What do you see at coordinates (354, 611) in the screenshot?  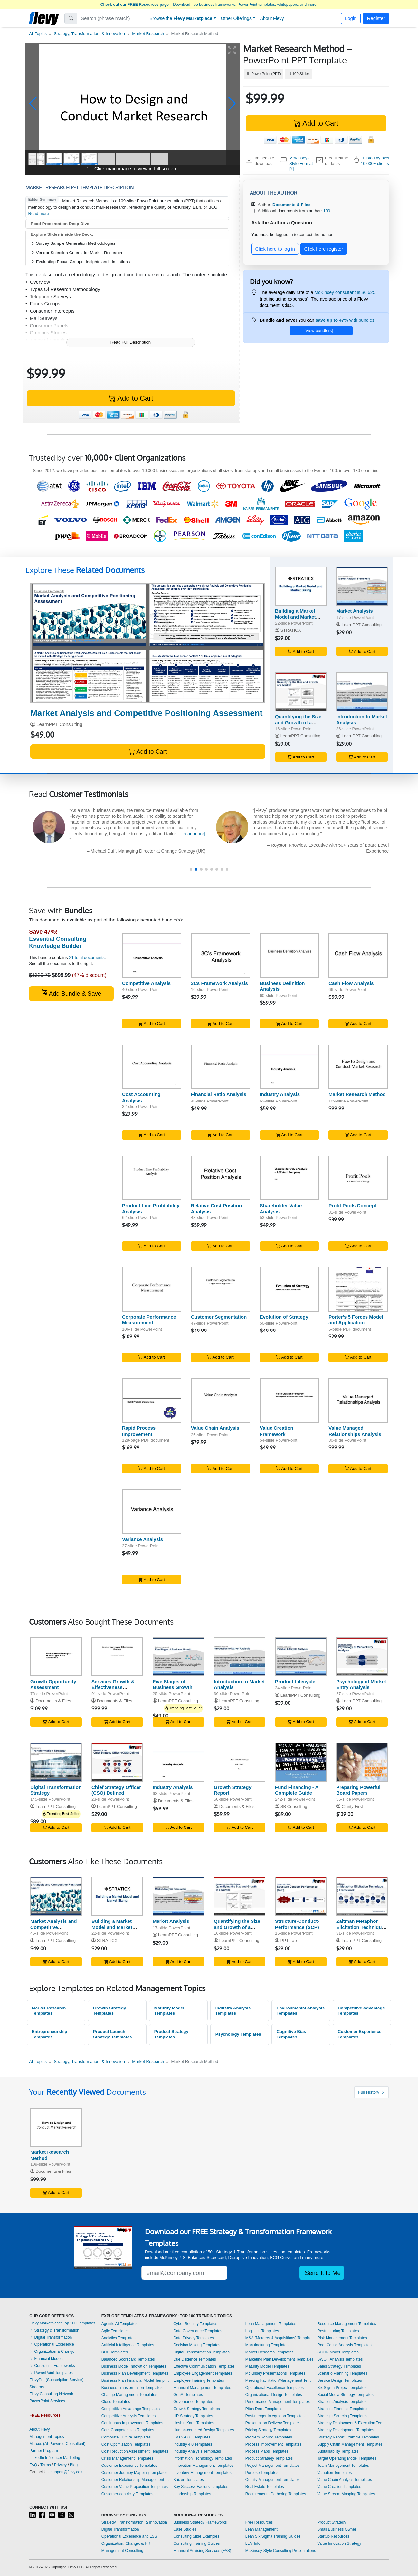 I see `Market Analysis` at bounding box center [354, 611].